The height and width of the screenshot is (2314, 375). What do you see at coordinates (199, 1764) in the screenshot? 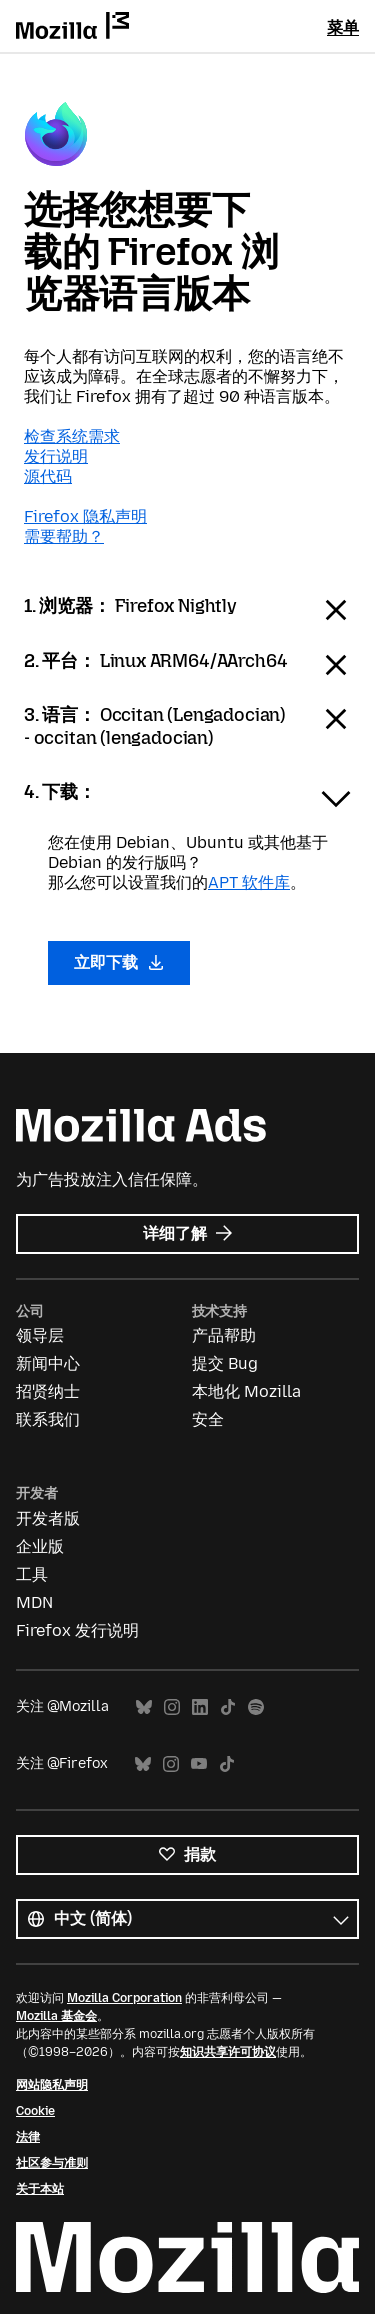
I see `YouTube` at bounding box center [199, 1764].